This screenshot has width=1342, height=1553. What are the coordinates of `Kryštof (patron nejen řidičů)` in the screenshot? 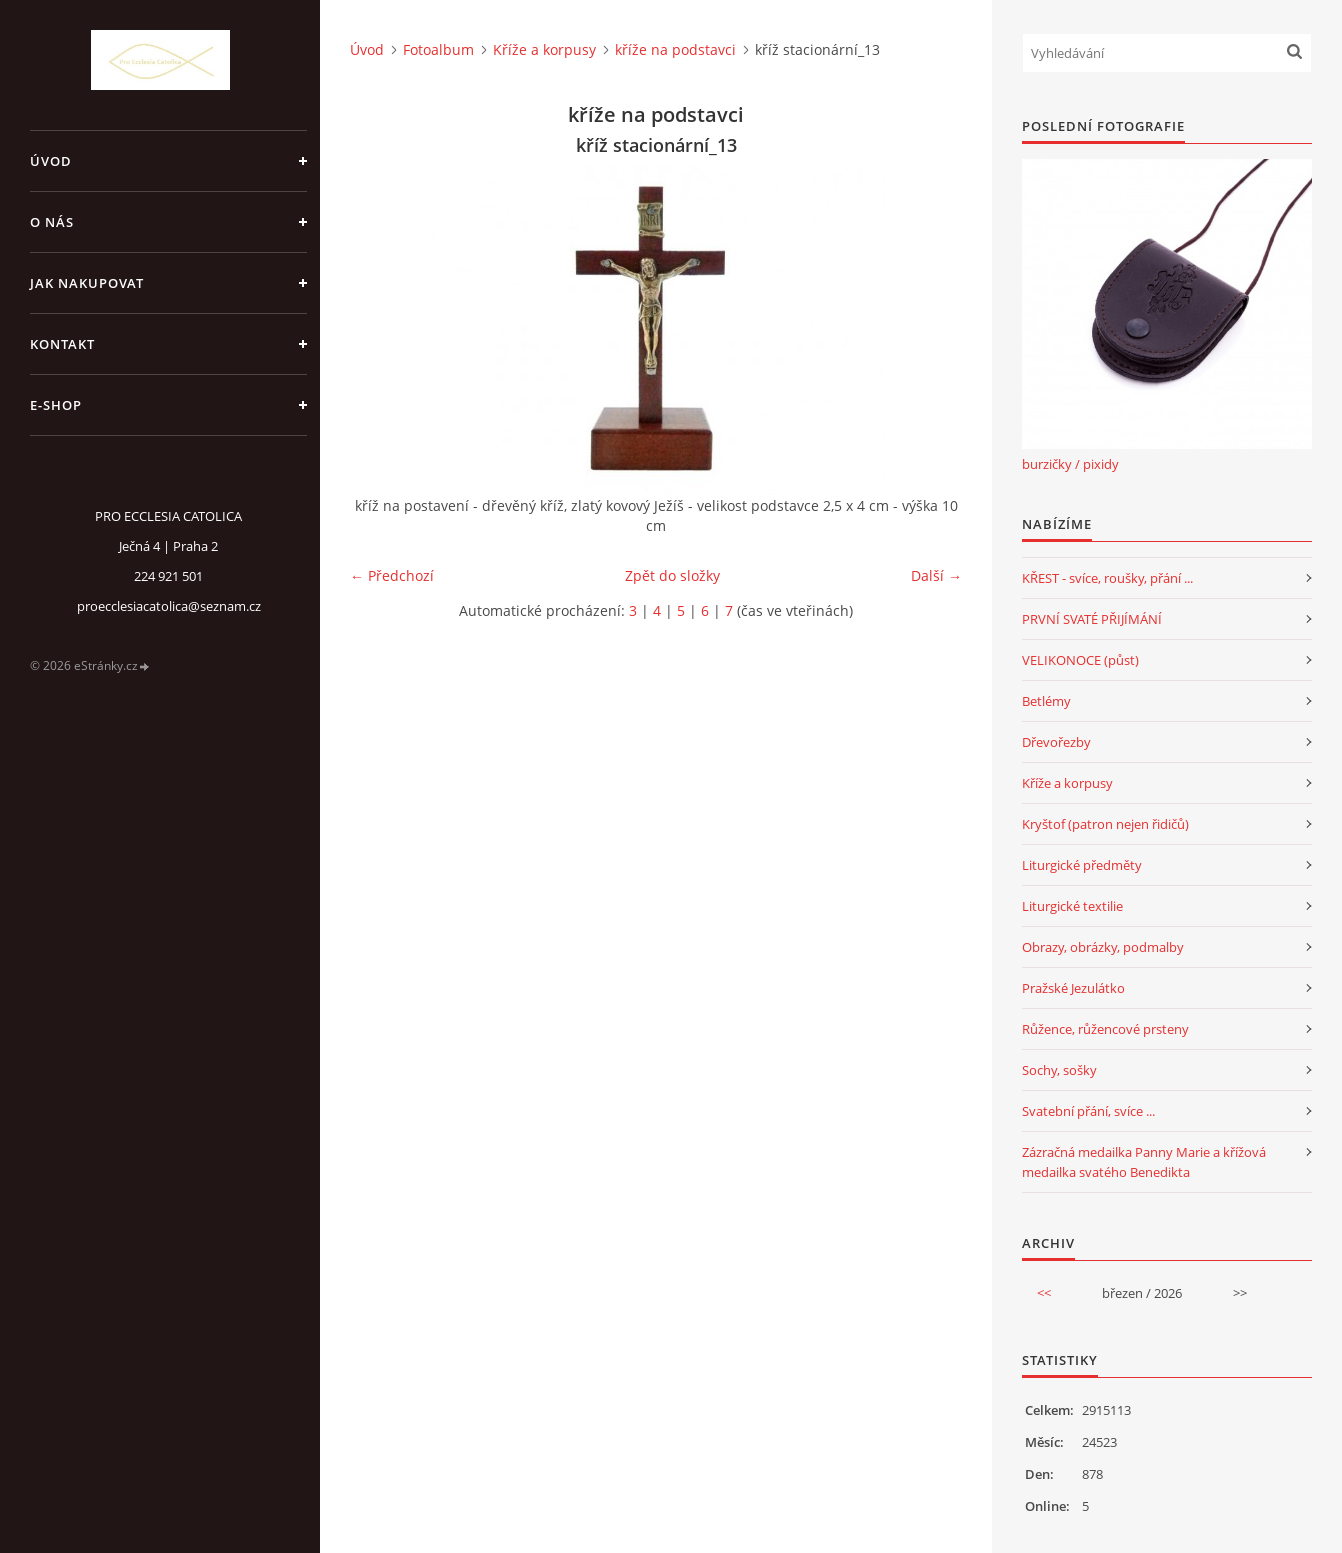 It's located at (1105, 824).